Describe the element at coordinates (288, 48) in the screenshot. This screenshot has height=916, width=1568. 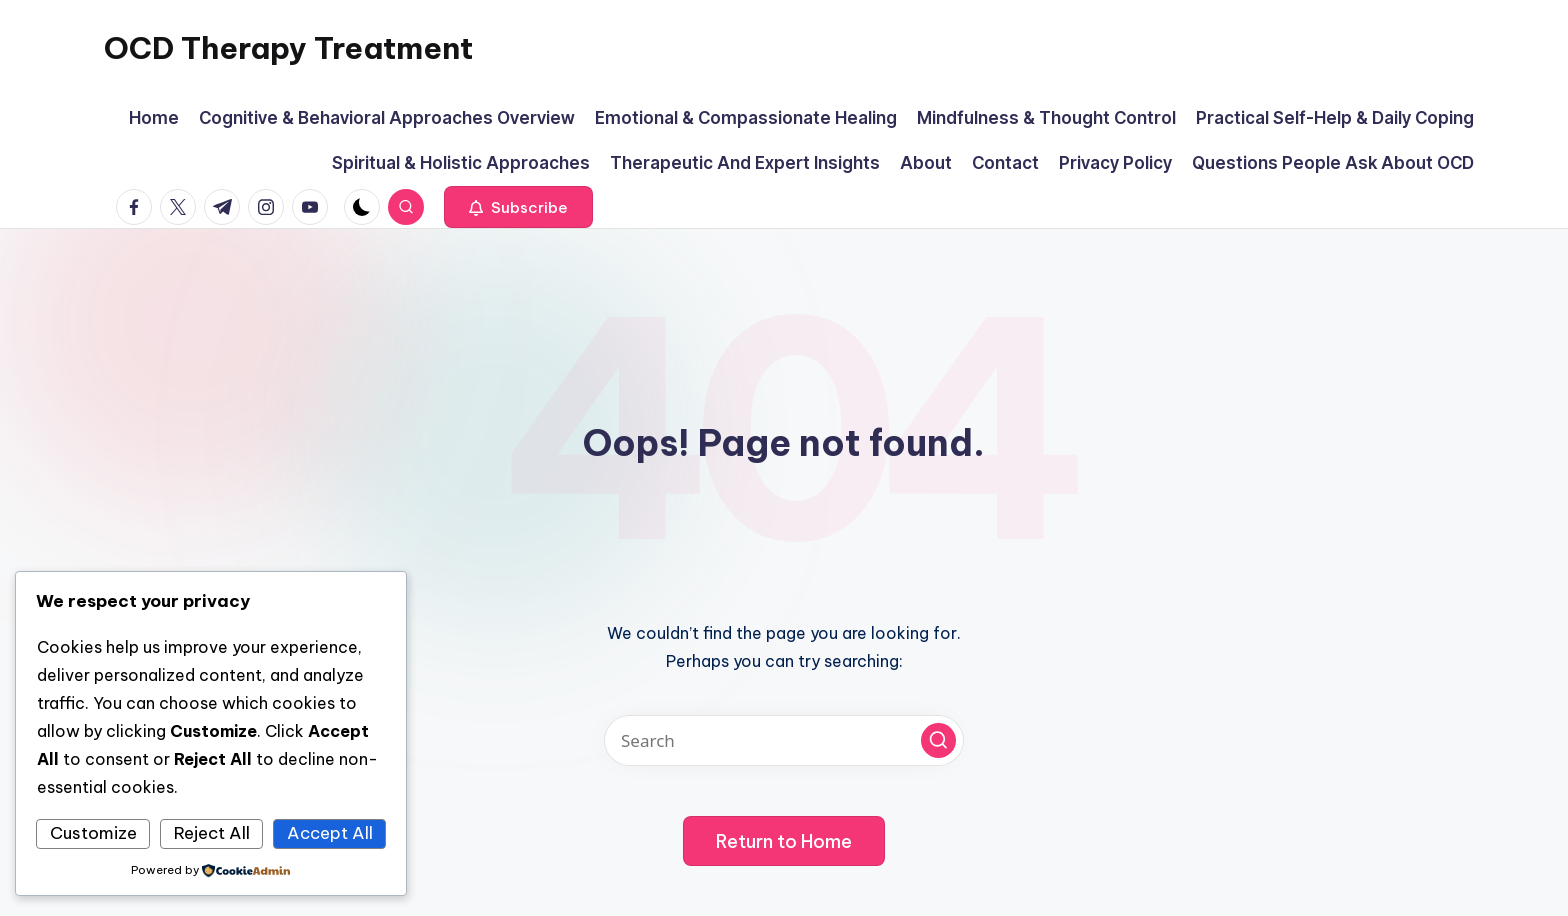
I see `OCD Therapy Treatment` at that location.